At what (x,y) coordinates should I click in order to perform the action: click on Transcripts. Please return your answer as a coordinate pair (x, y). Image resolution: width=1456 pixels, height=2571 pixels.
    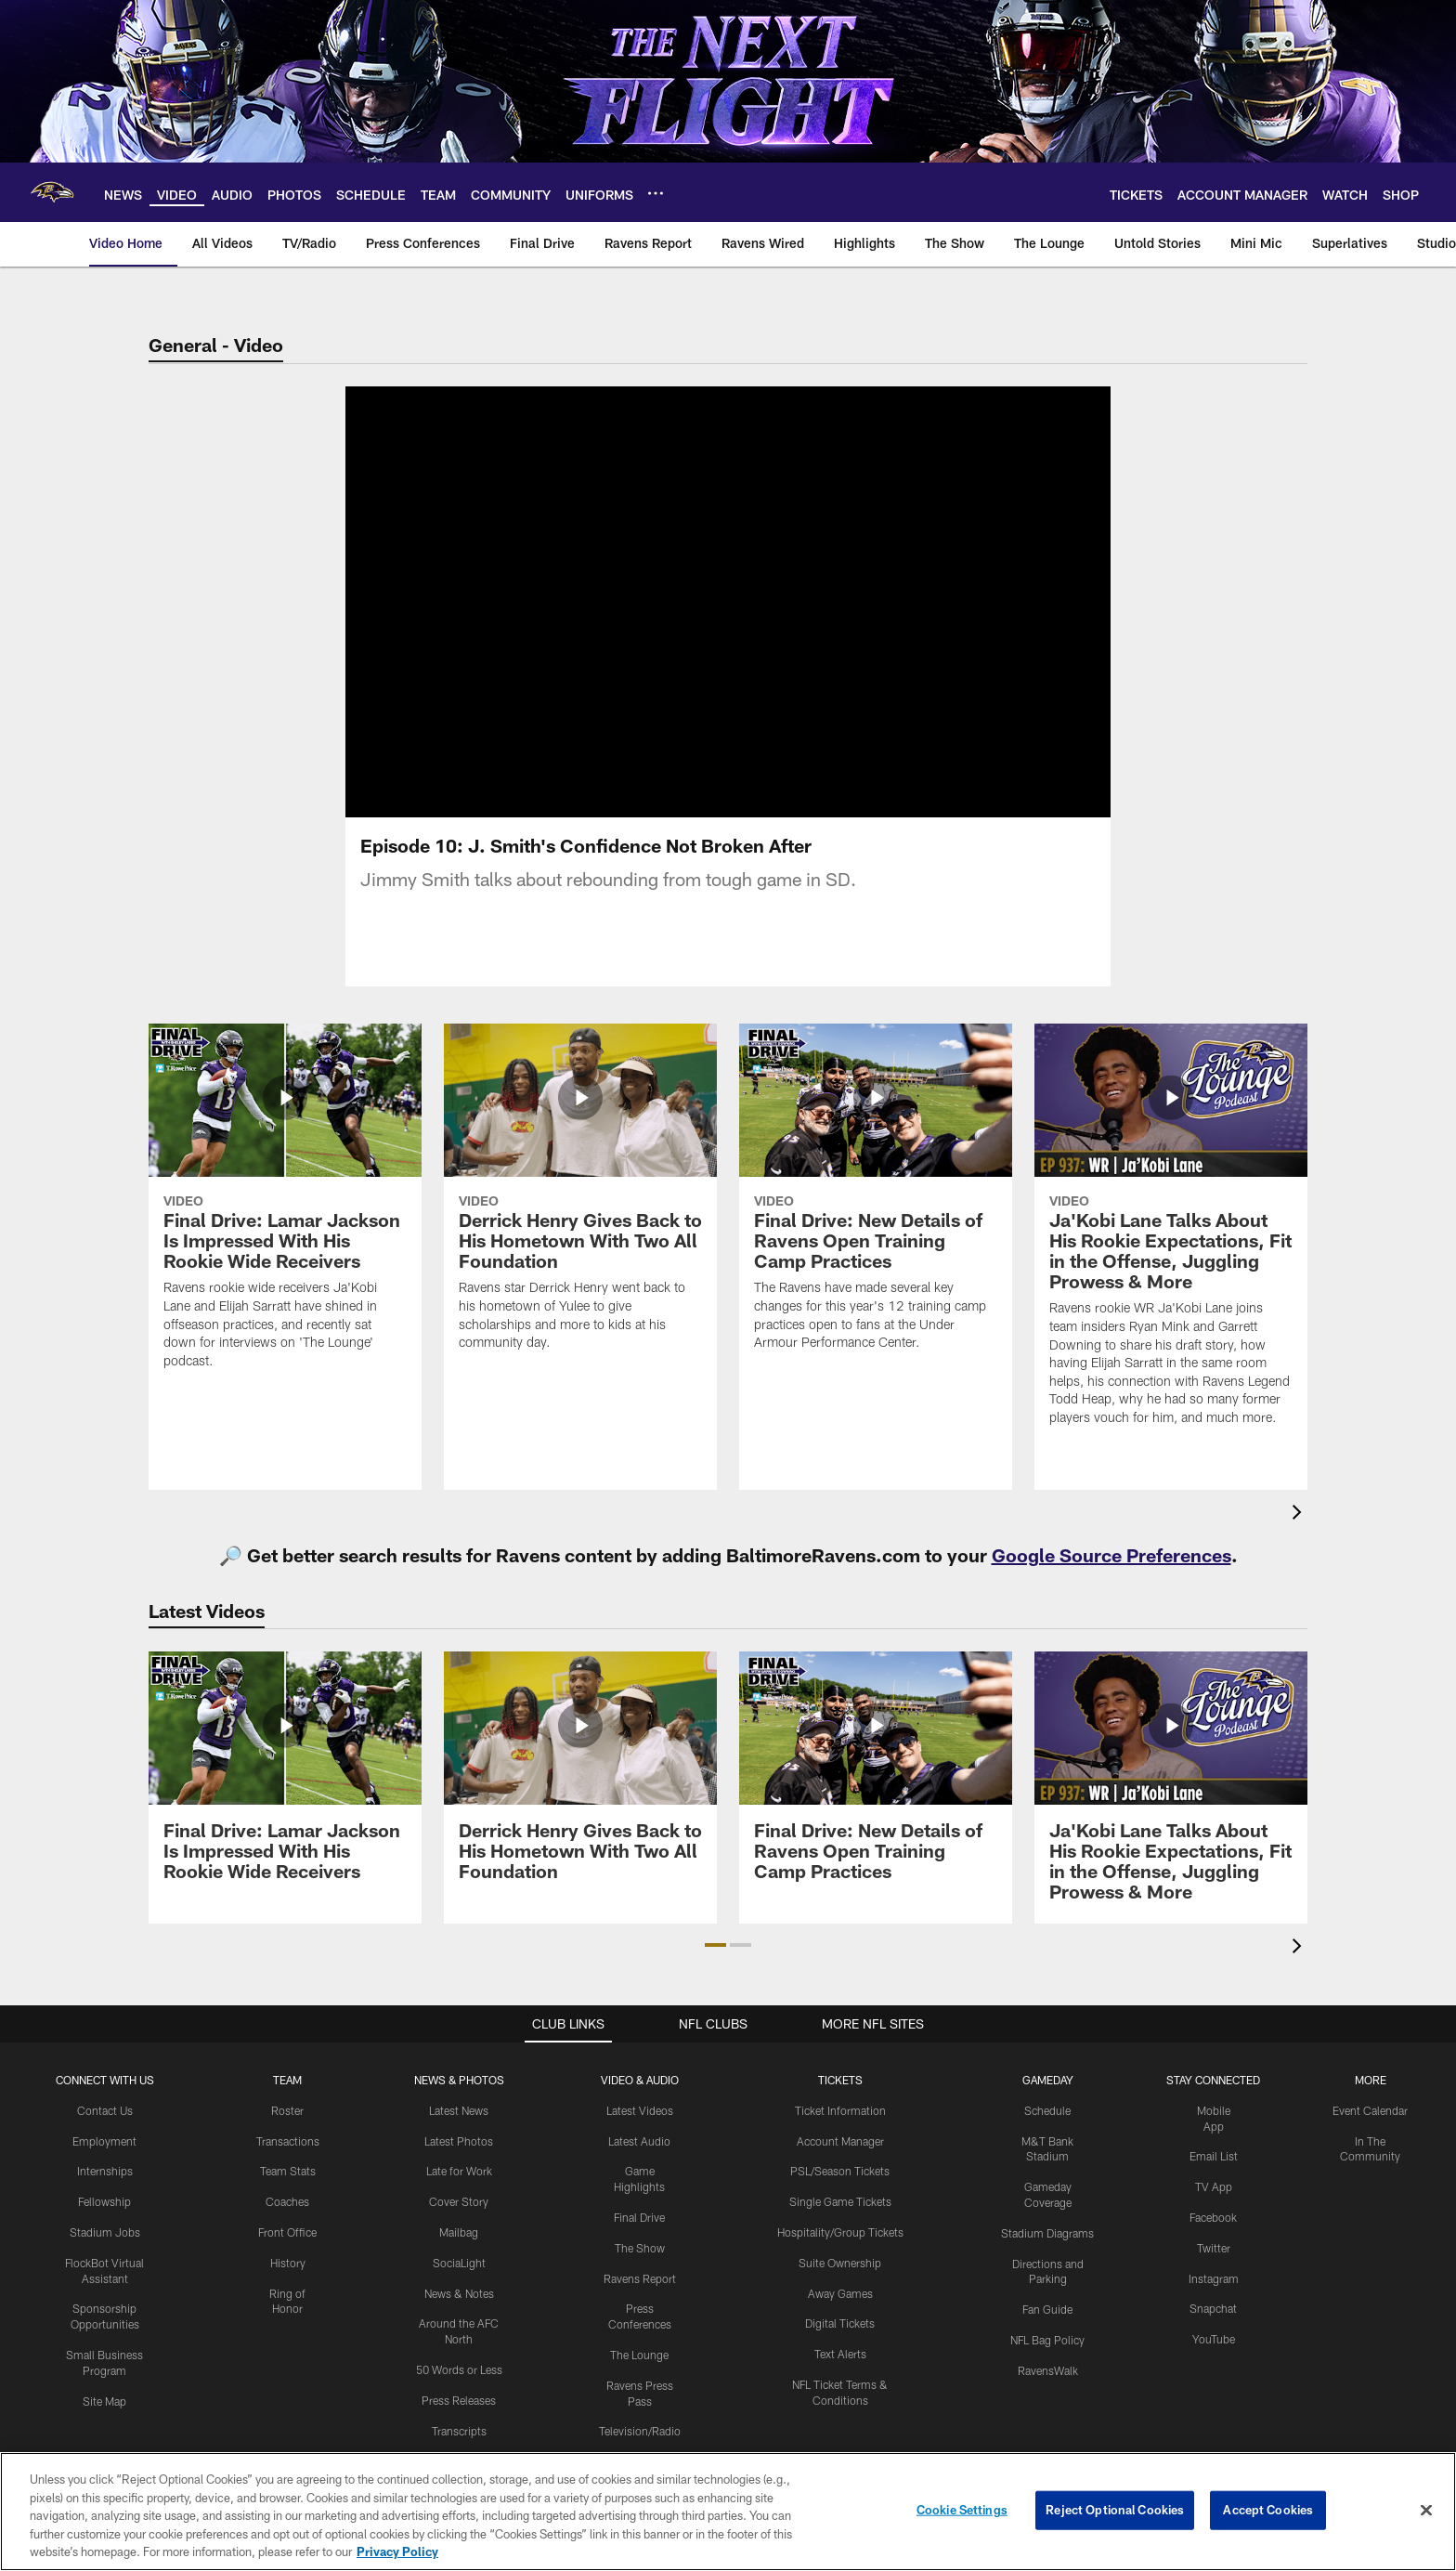
    Looking at the image, I should click on (459, 2430).